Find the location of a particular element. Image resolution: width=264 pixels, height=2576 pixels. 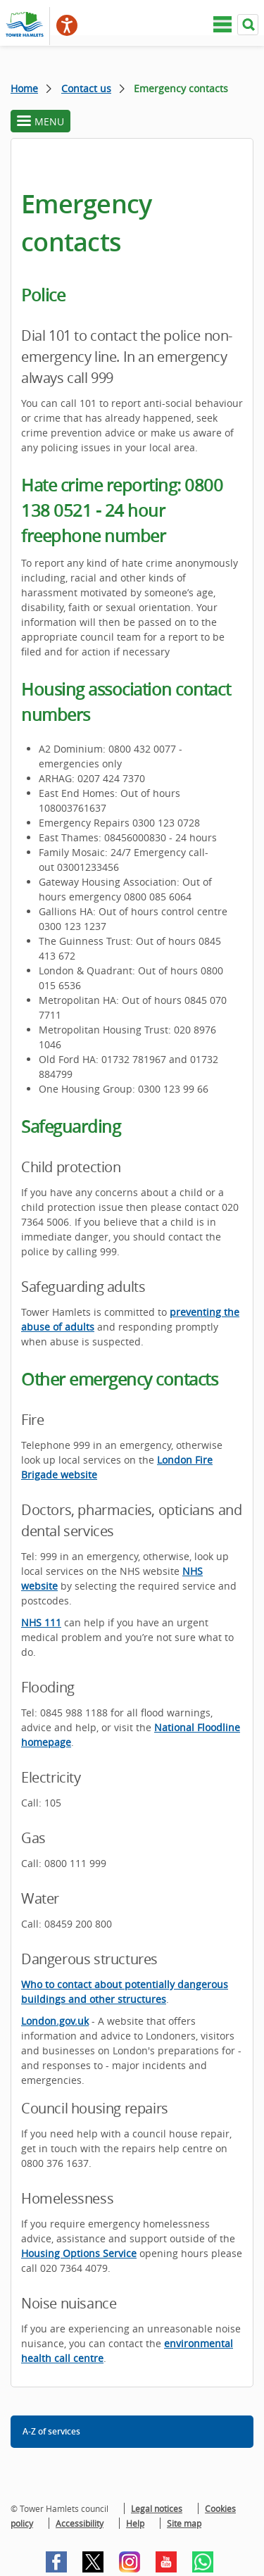

Home is located at coordinates (24, 88).